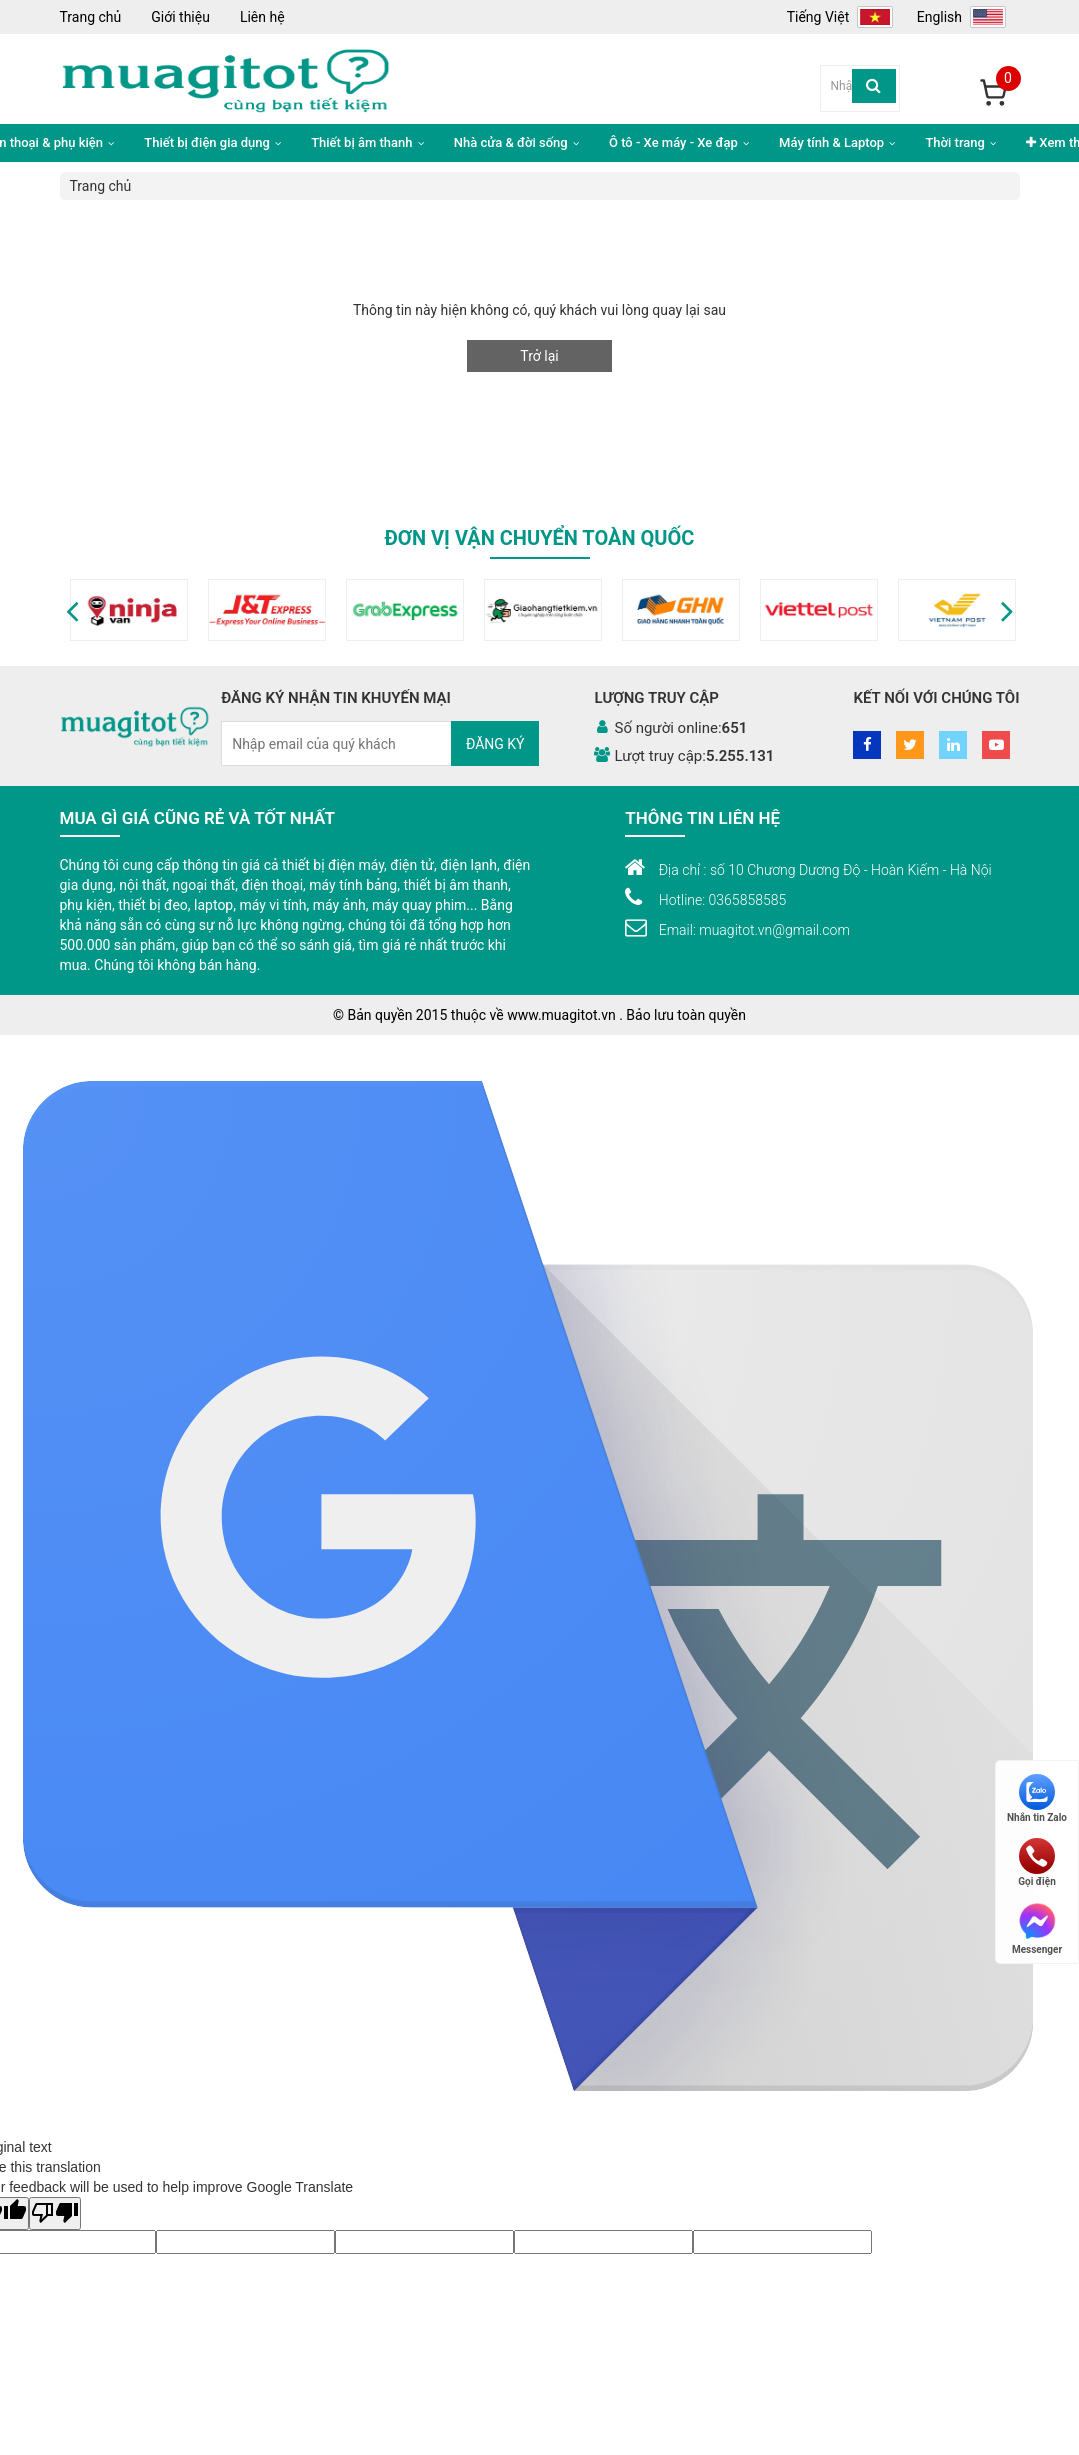  What do you see at coordinates (837, 142) in the screenshot?
I see `Máy tính & Laptop` at bounding box center [837, 142].